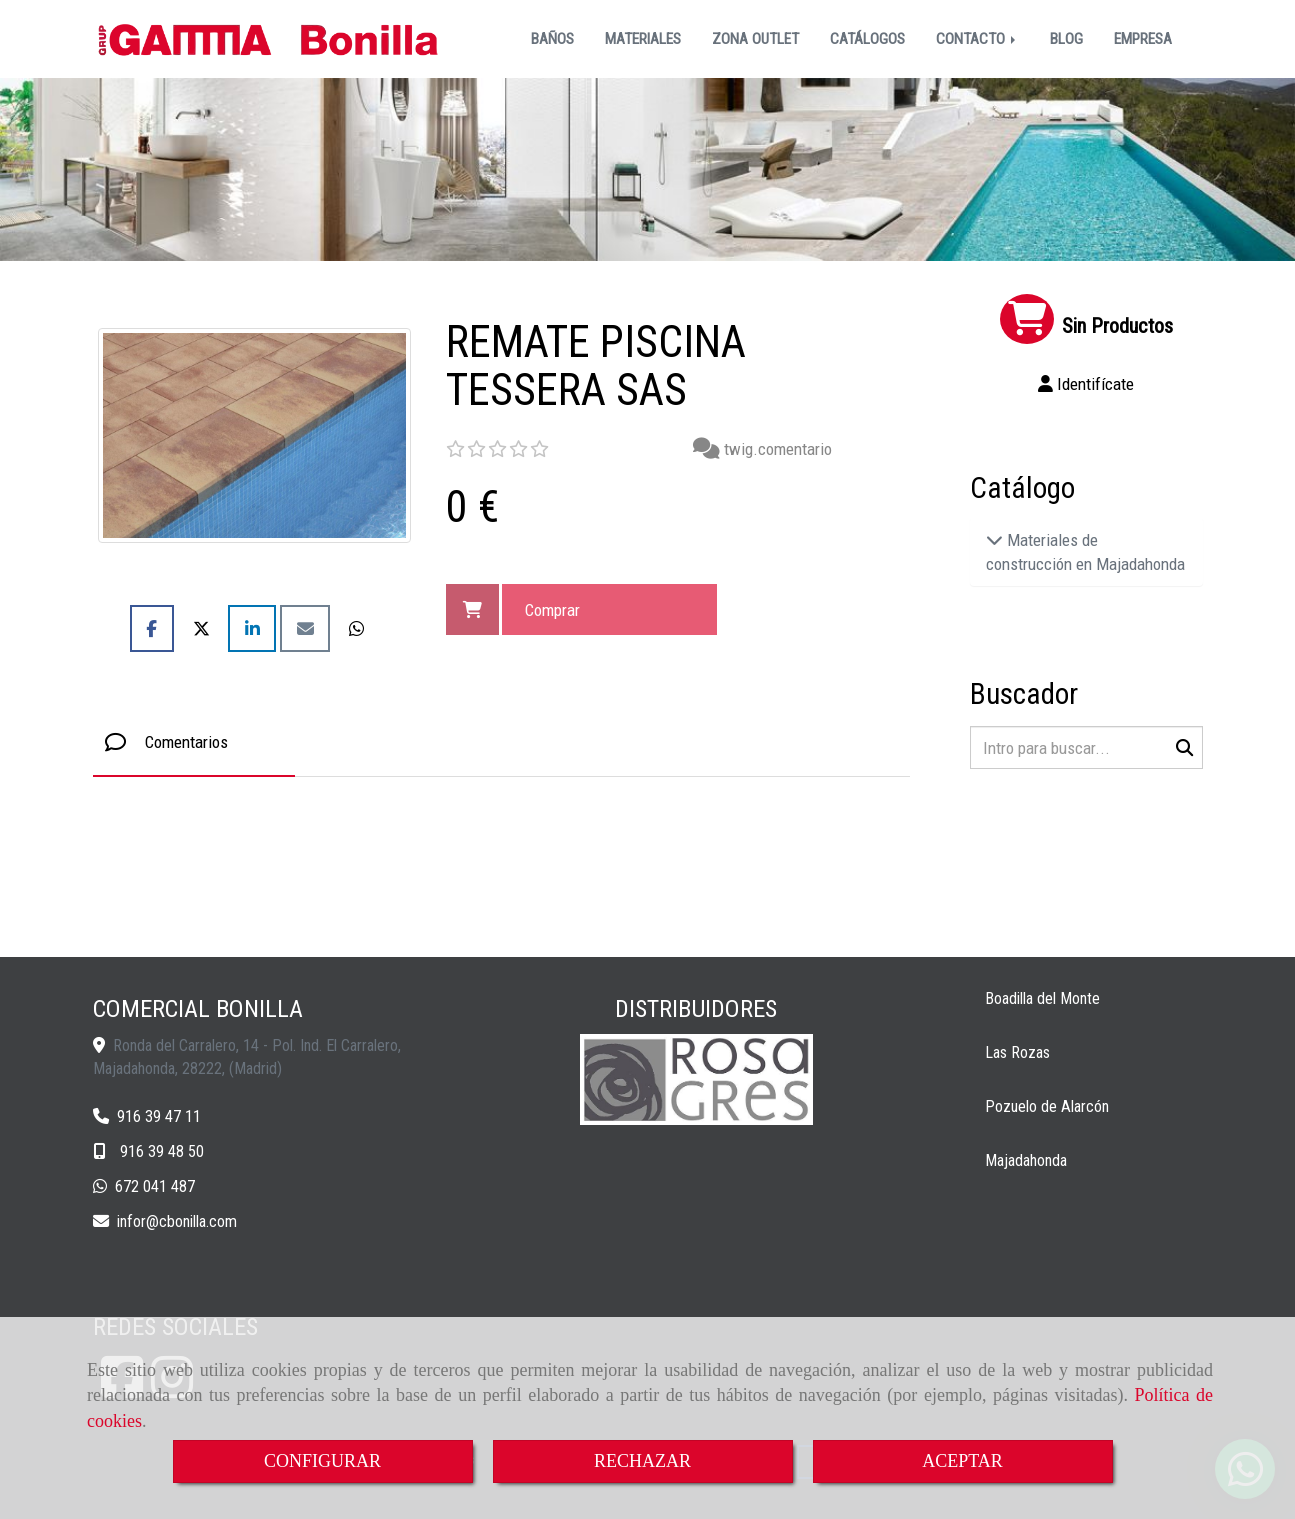 The height and width of the screenshot is (1519, 1295). What do you see at coordinates (552, 39) in the screenshot?
I see `BAÑOS` at bounding box center [552, 39].